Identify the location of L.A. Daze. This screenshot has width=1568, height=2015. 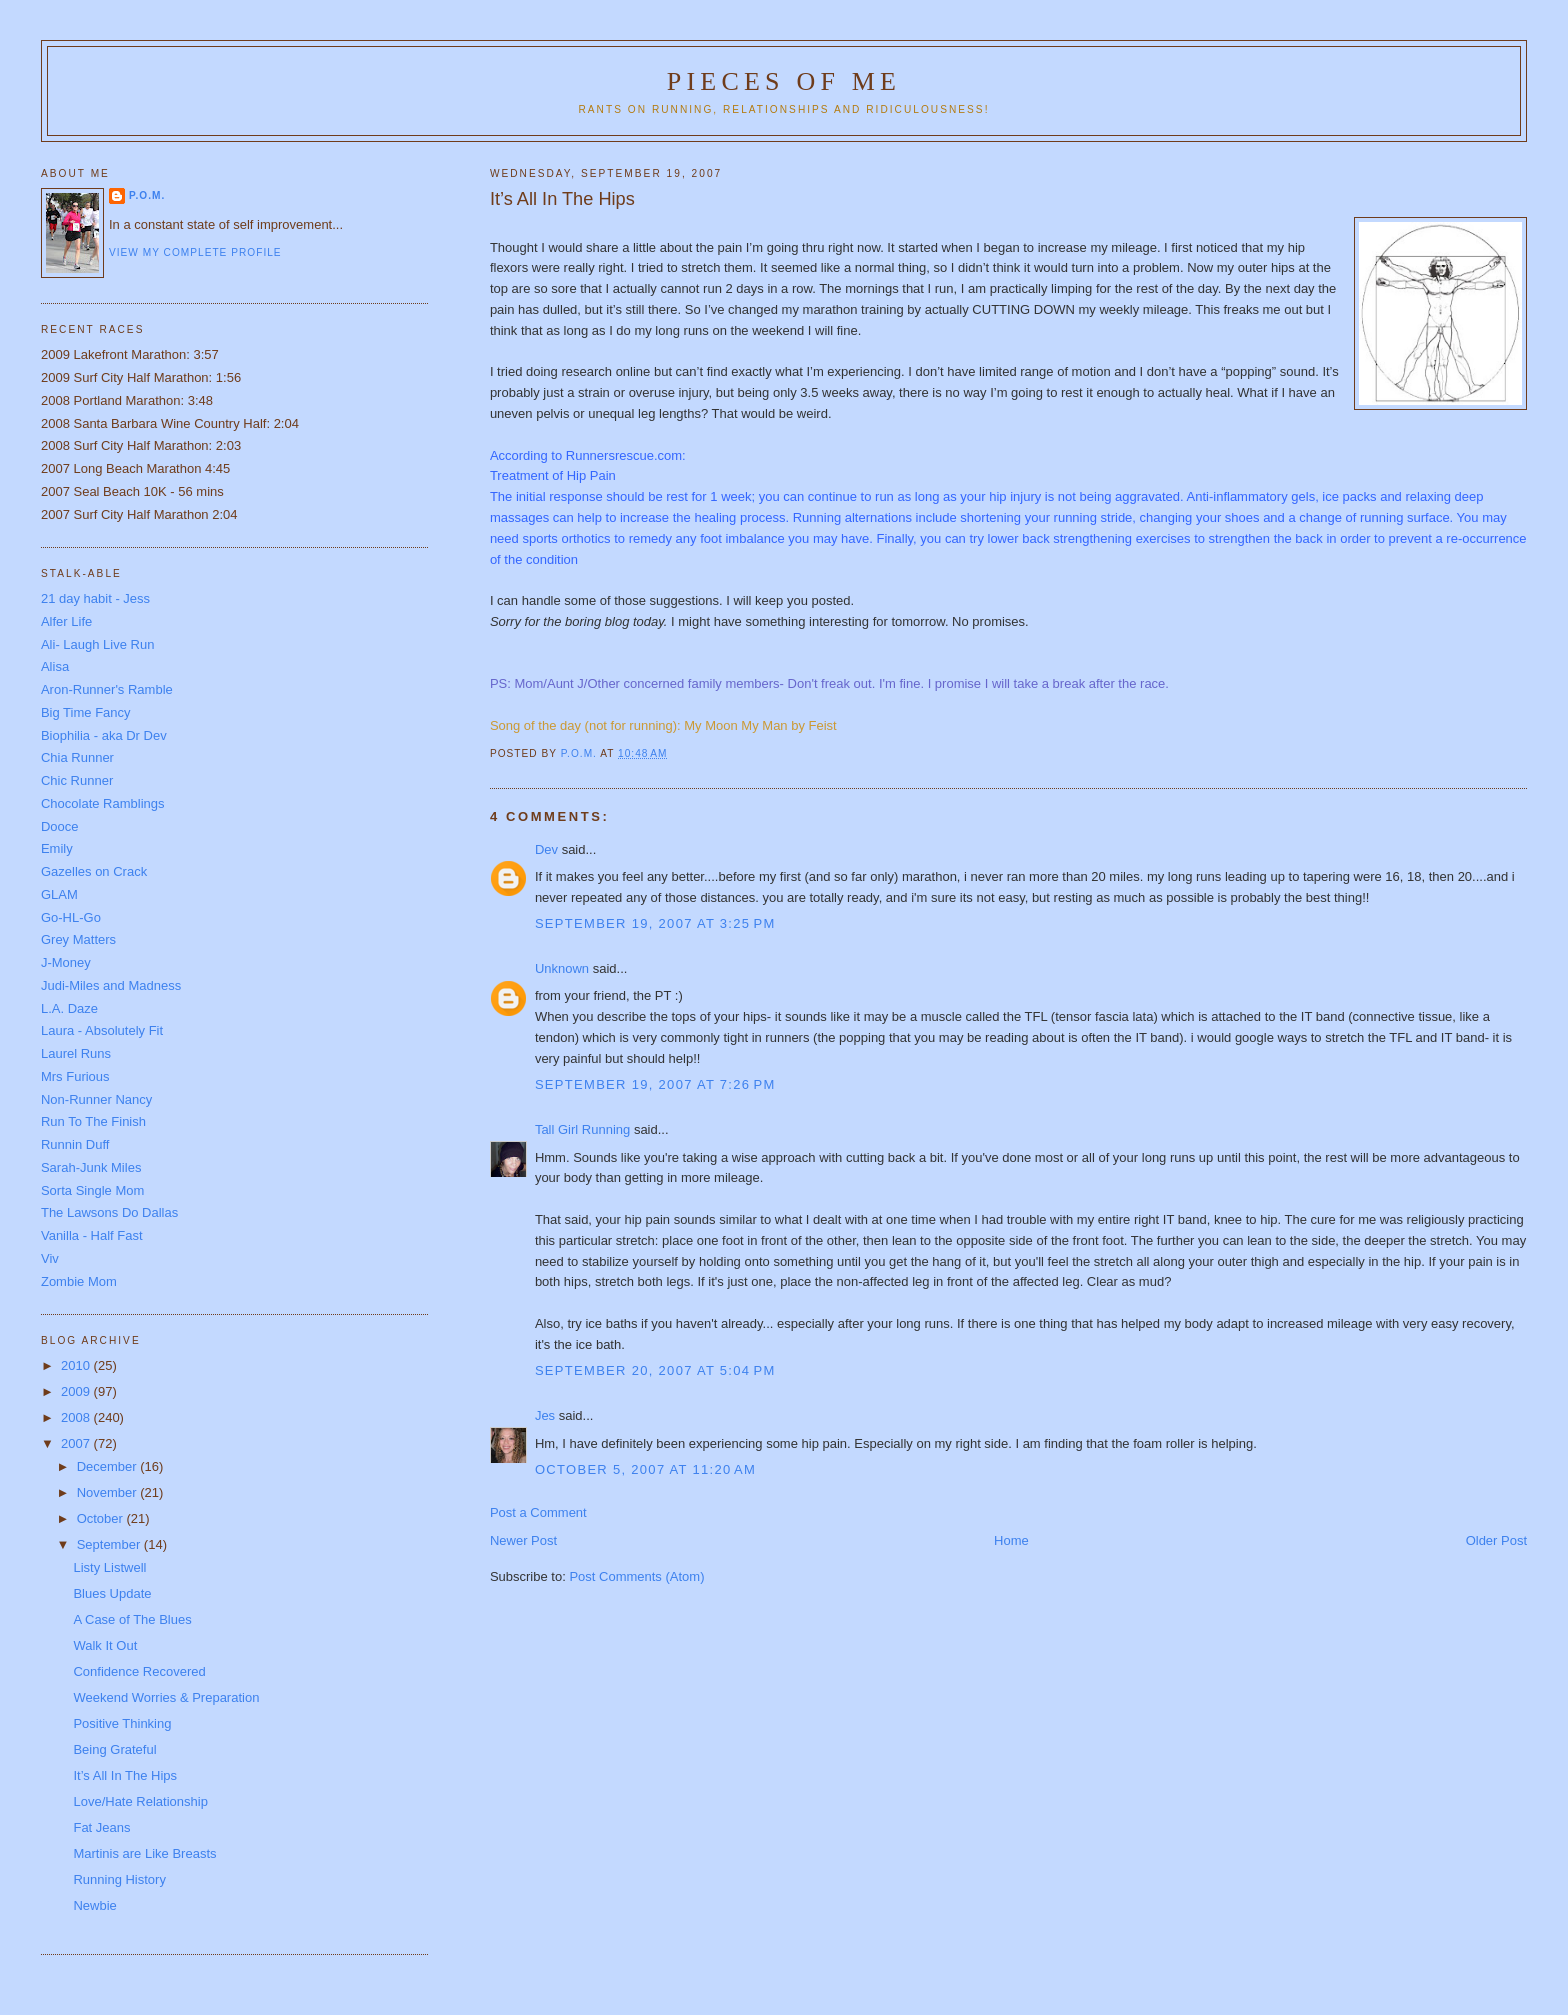
(69, 1008).